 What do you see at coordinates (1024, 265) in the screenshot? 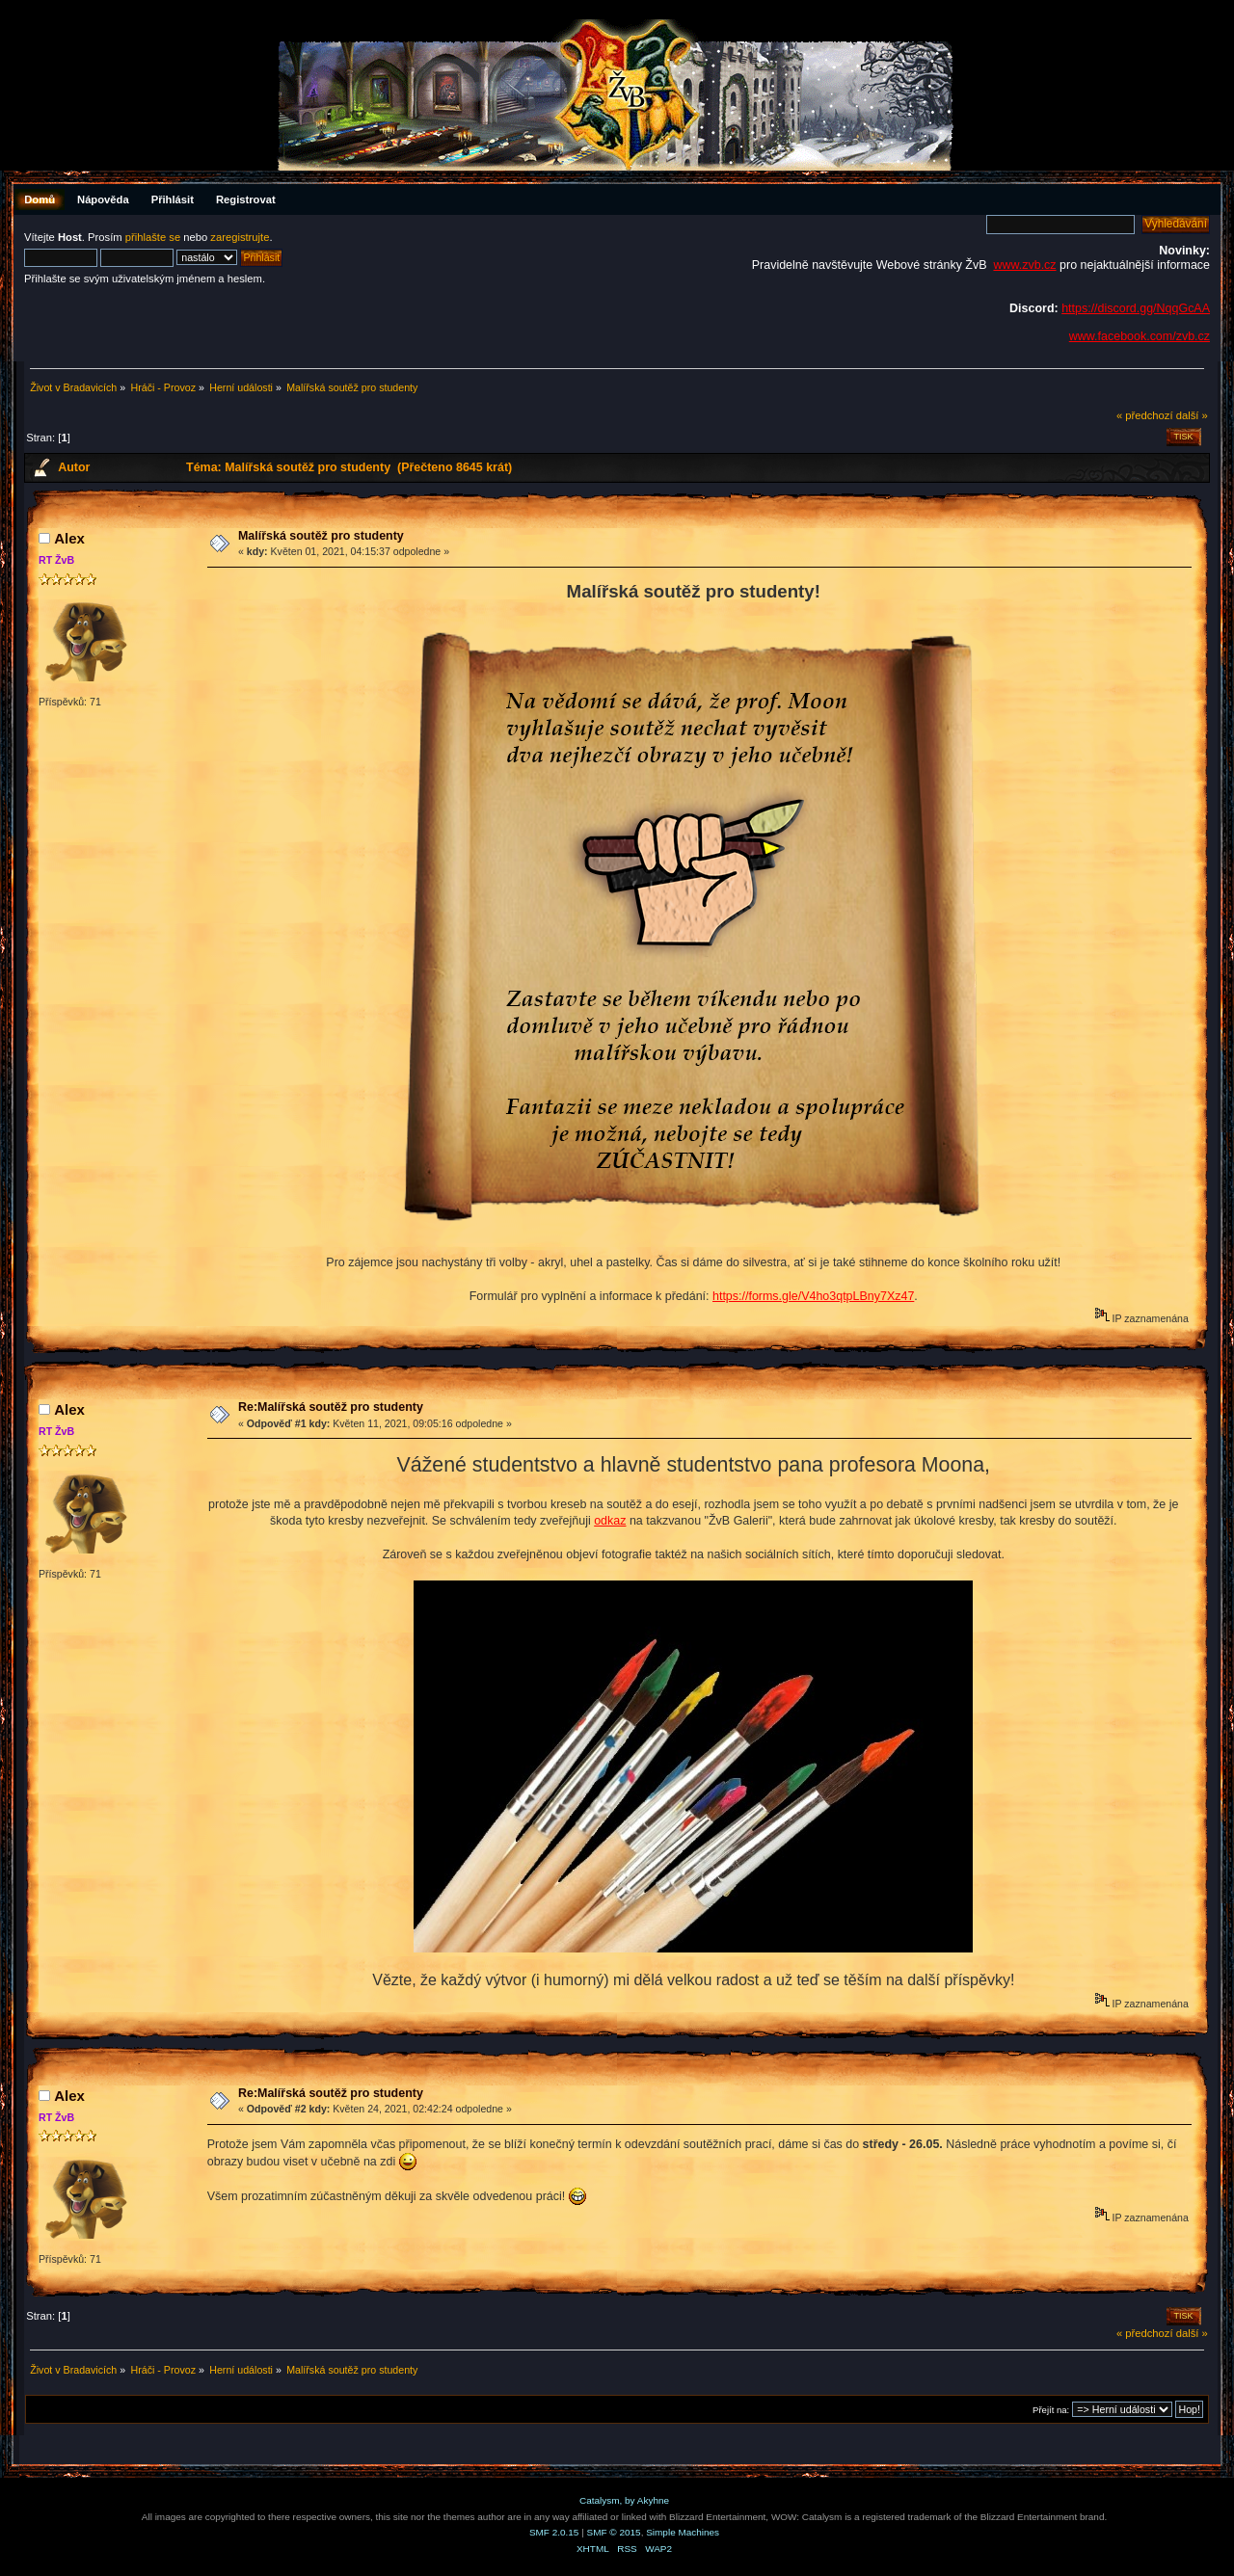
I see `www.zvb.cz` at bounding box center [1024, 265].